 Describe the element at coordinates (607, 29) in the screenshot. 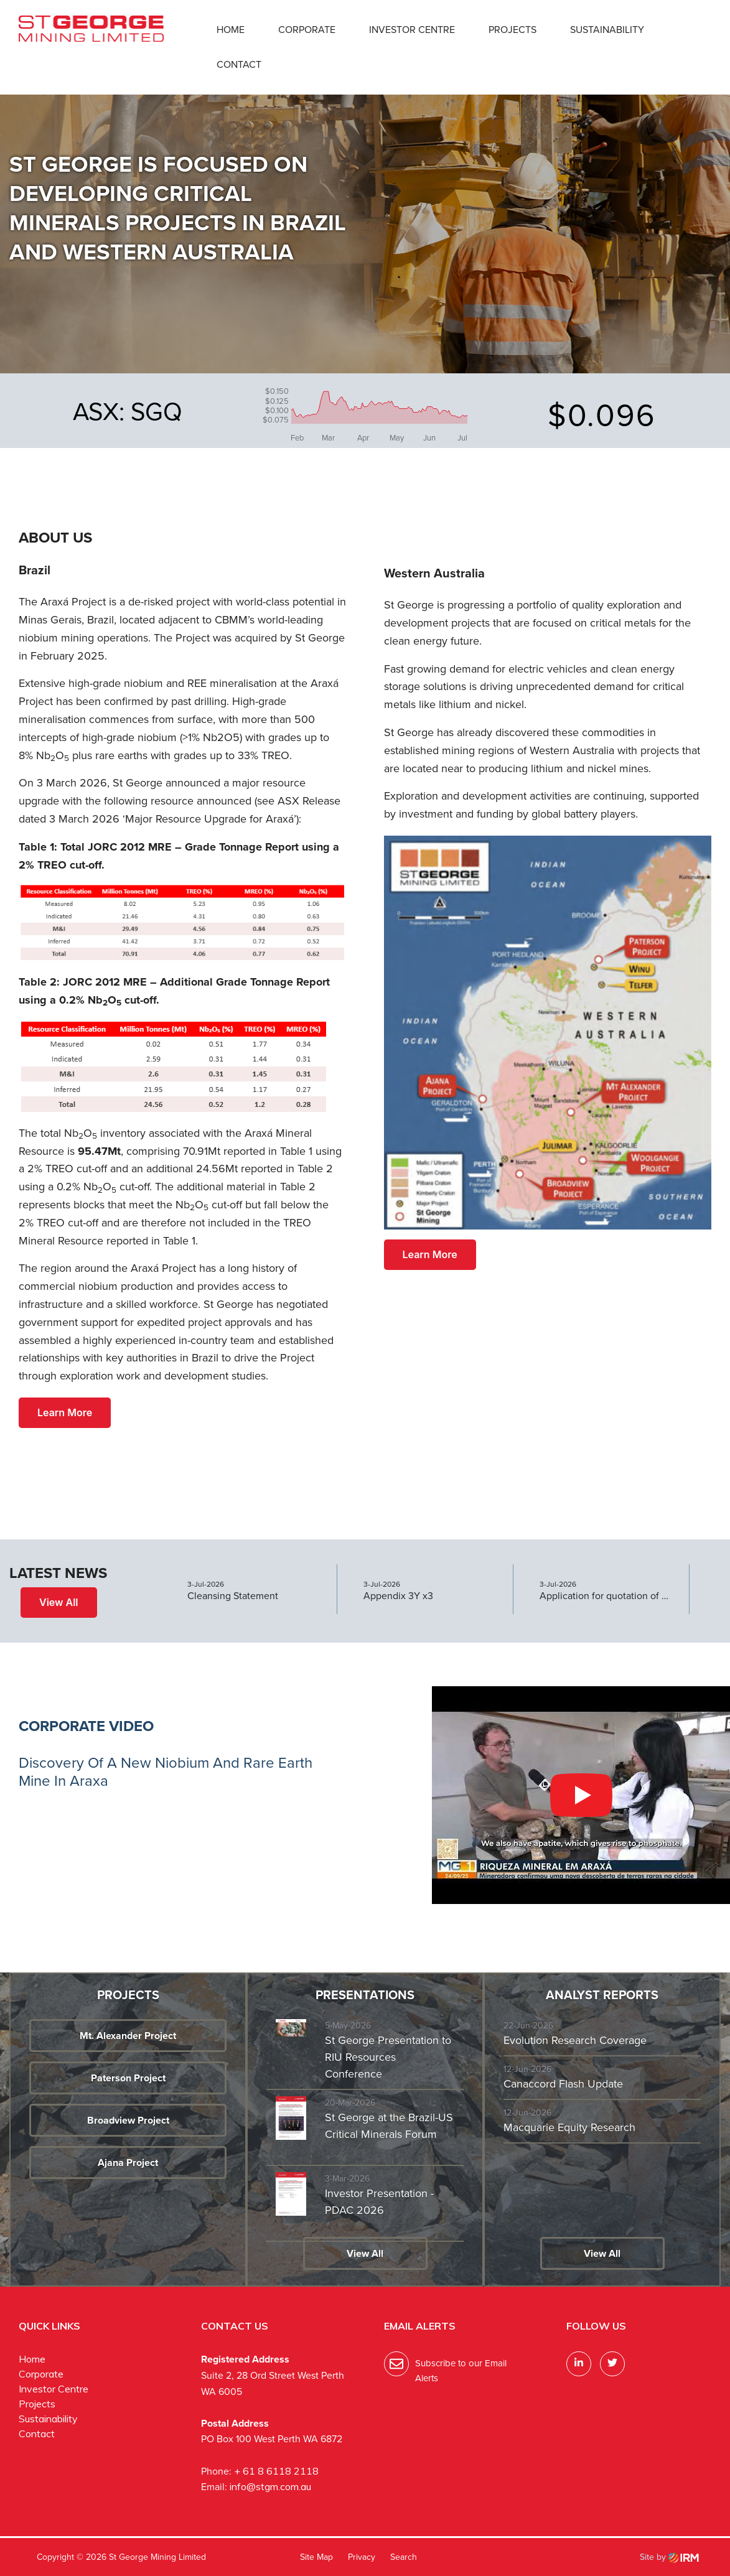

I see `Sustainability` at that location.